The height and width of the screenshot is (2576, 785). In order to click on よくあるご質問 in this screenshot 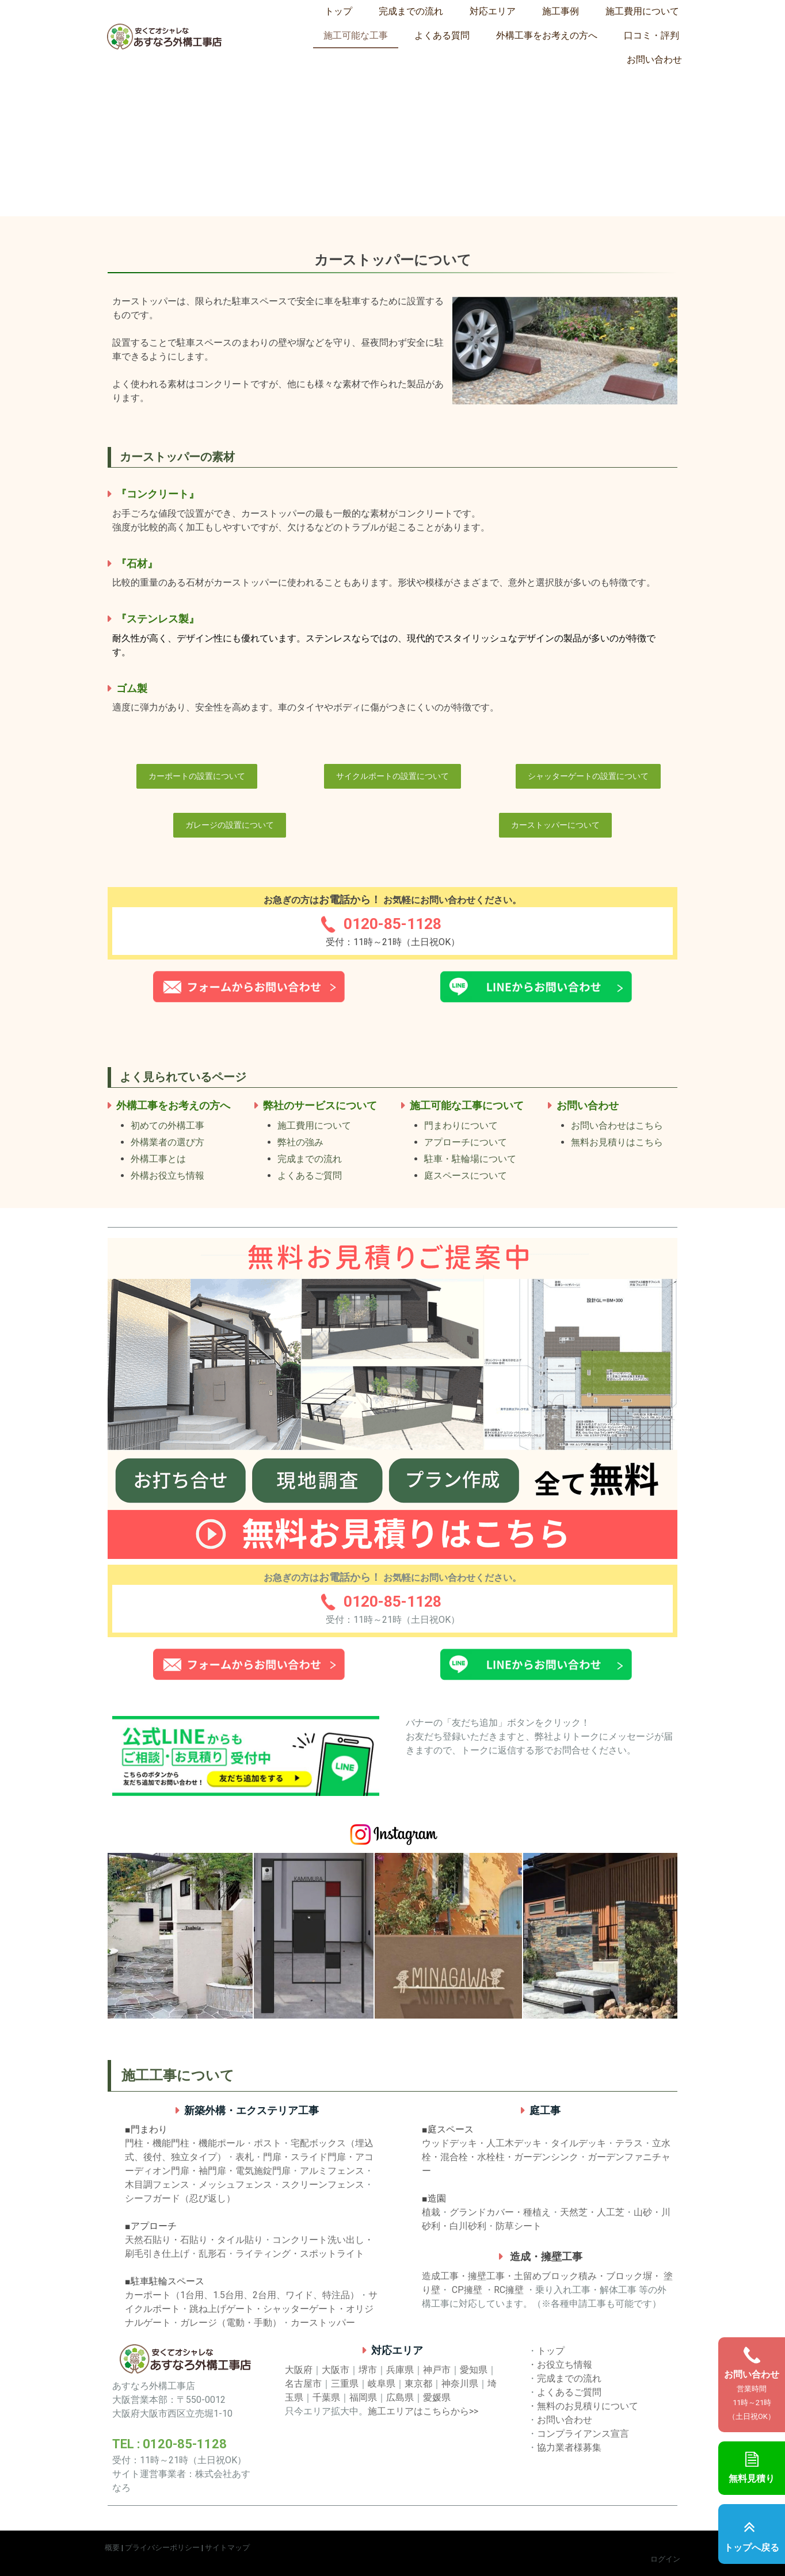, I will do `click(309, 1175)`.